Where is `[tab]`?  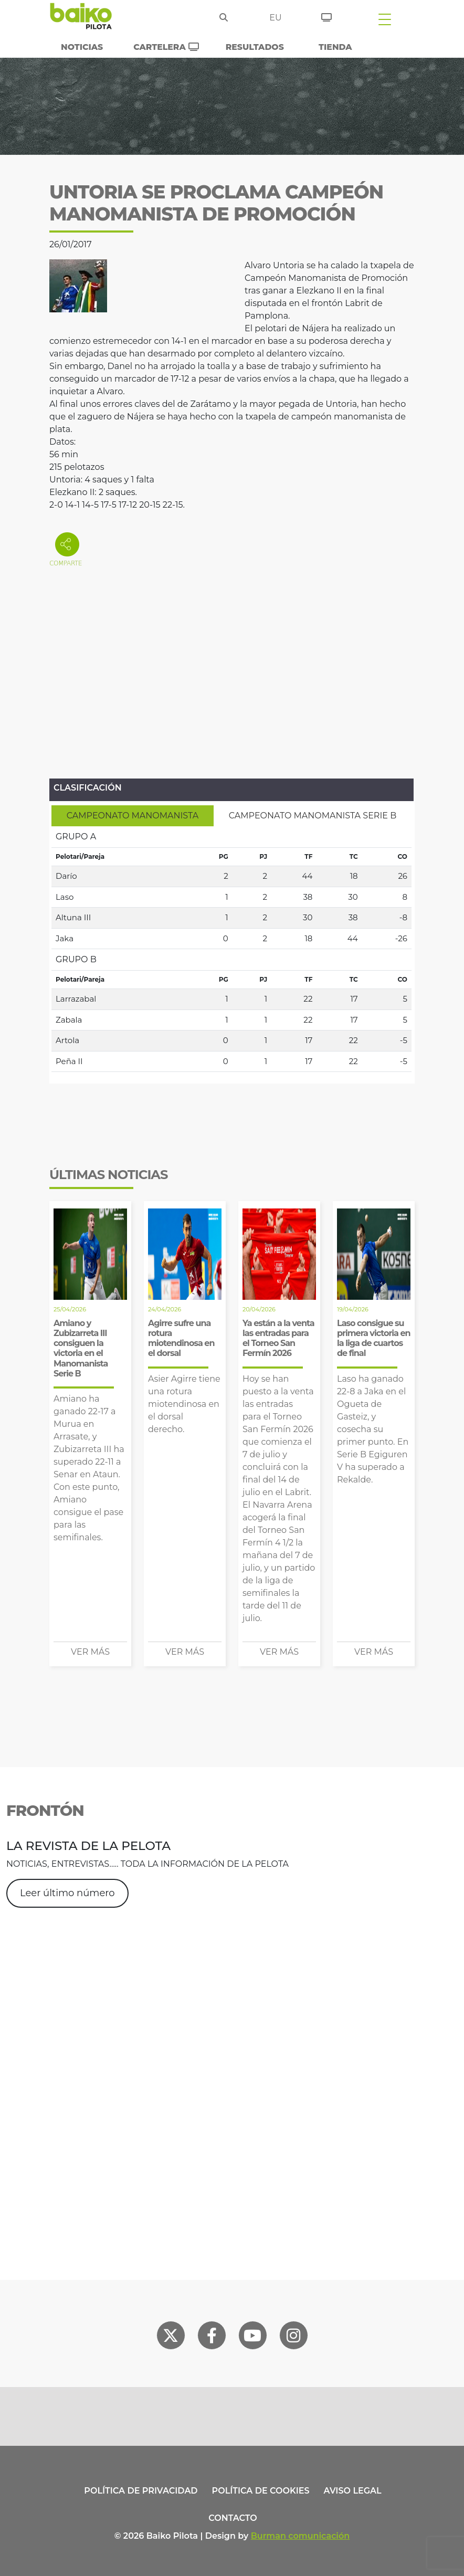 [tab] is located at coordinates (132, 815).